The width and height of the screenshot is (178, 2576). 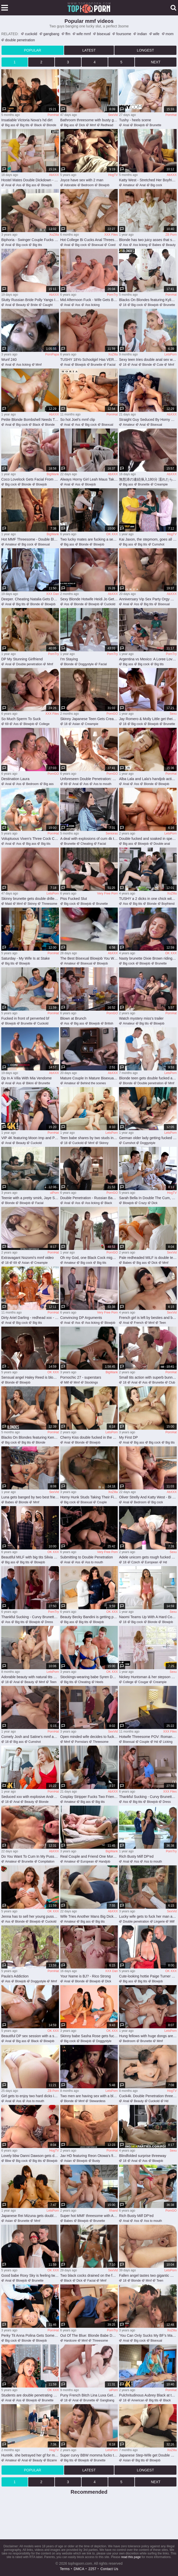 What do you see at coordinates (91, 1382) in the screenshot?
I see `Stockings` at bounding box center [91, 1382].